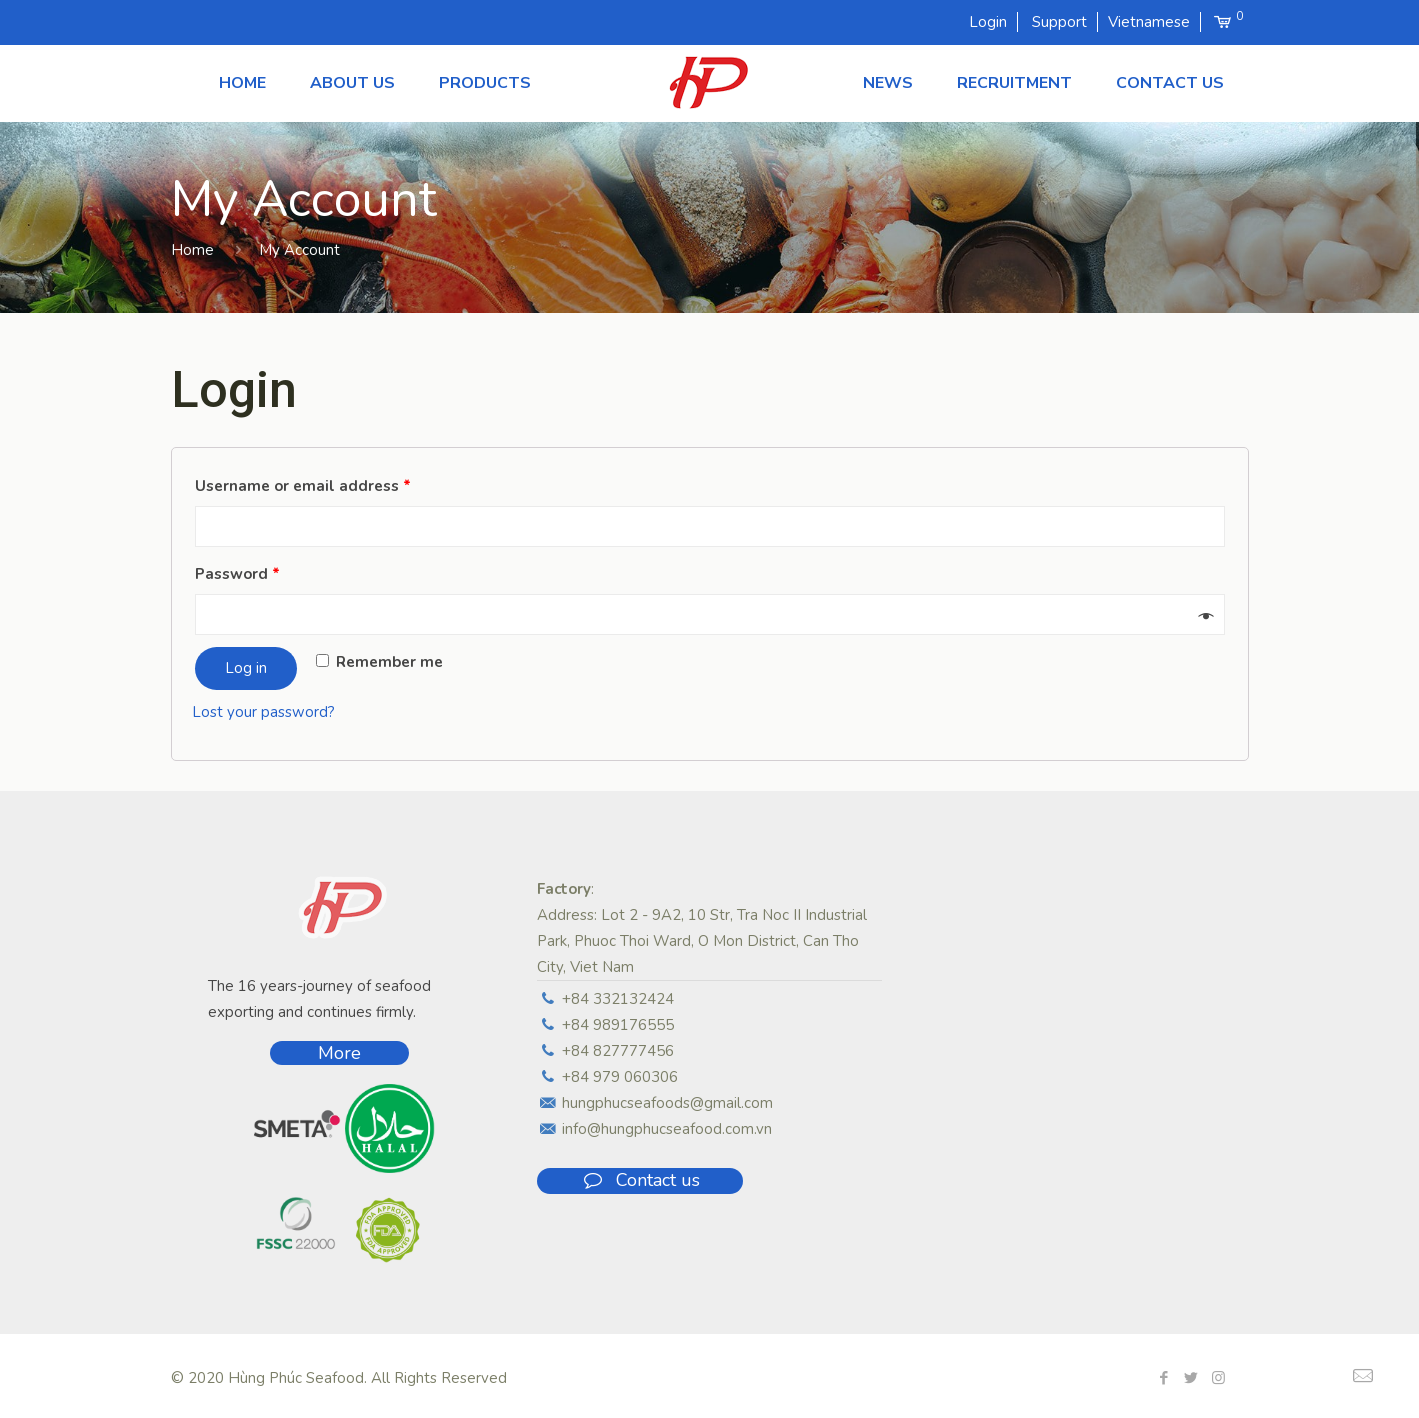 Image resolution: width=1419 pixels, height=1418 pixels. I want to click on Username or email address, so click(303, 486).